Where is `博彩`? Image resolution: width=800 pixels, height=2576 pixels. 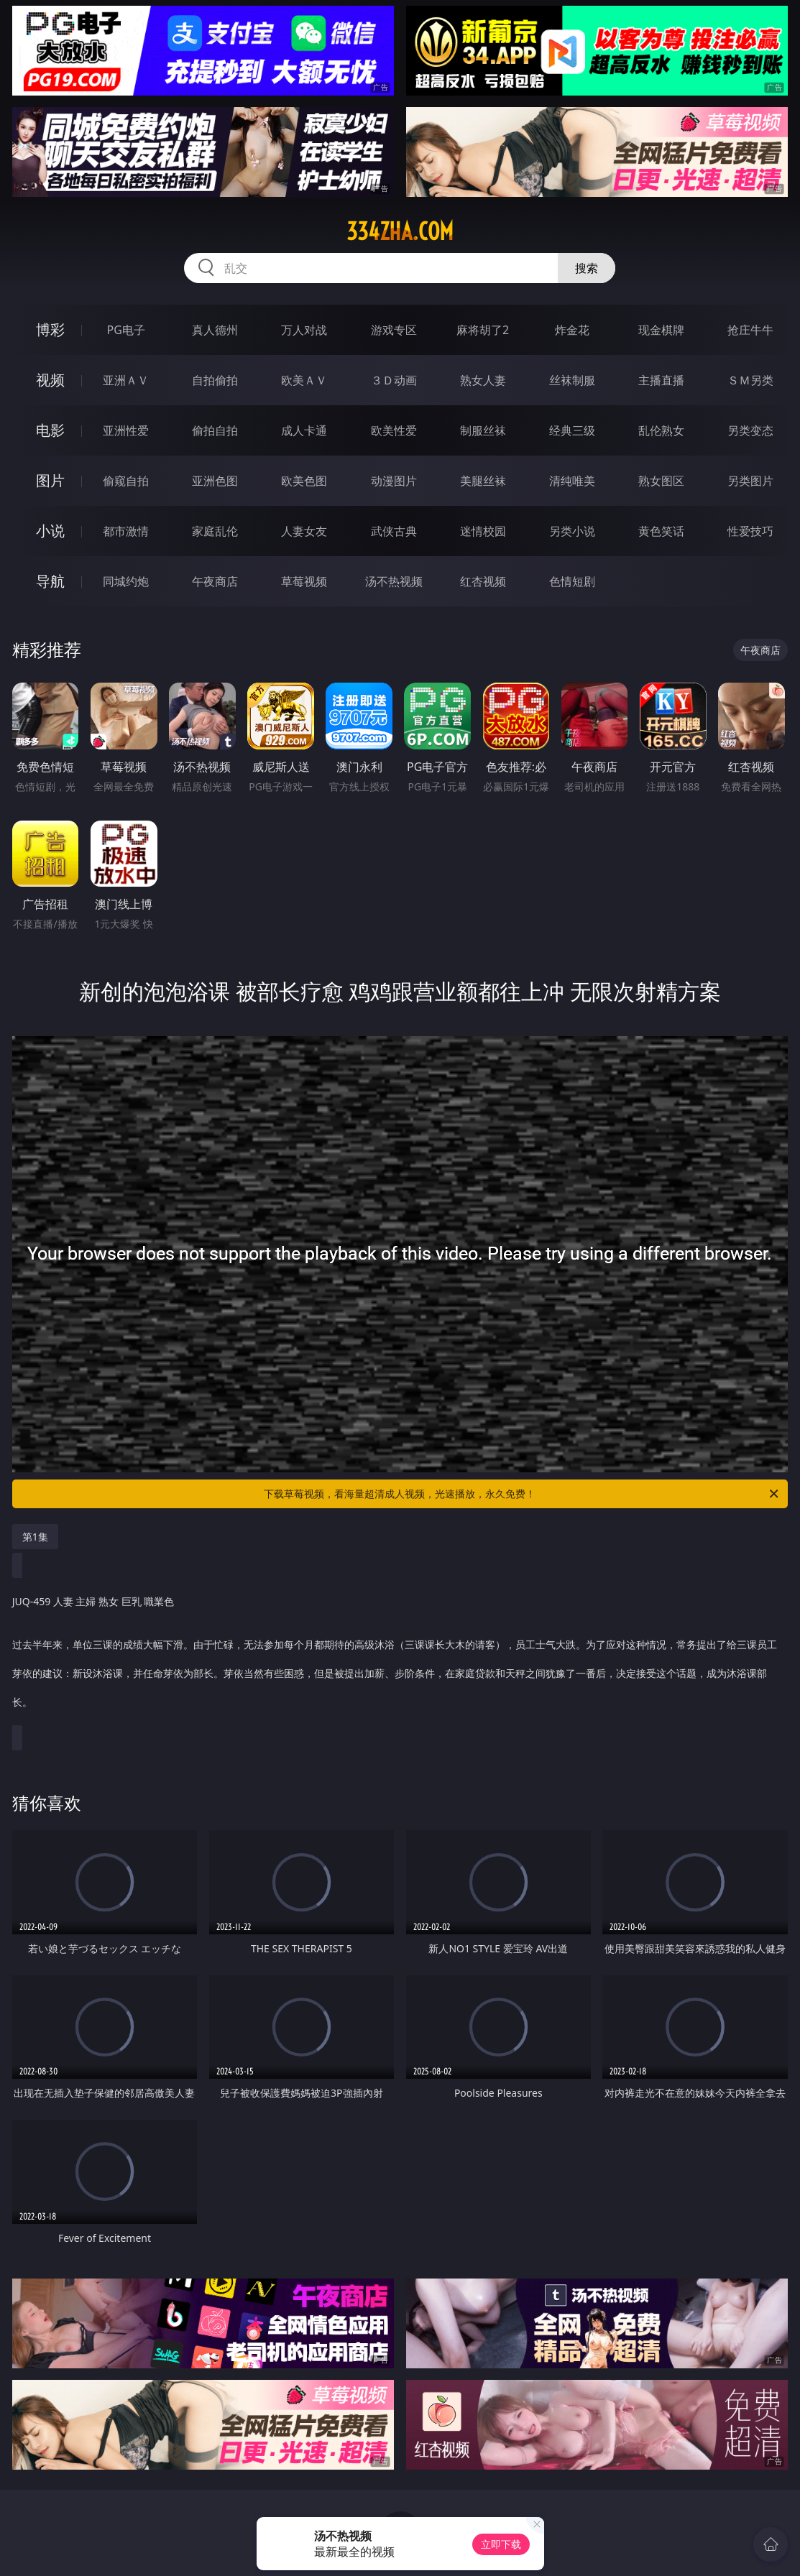 博彩 is located at coordinates (50, 329).